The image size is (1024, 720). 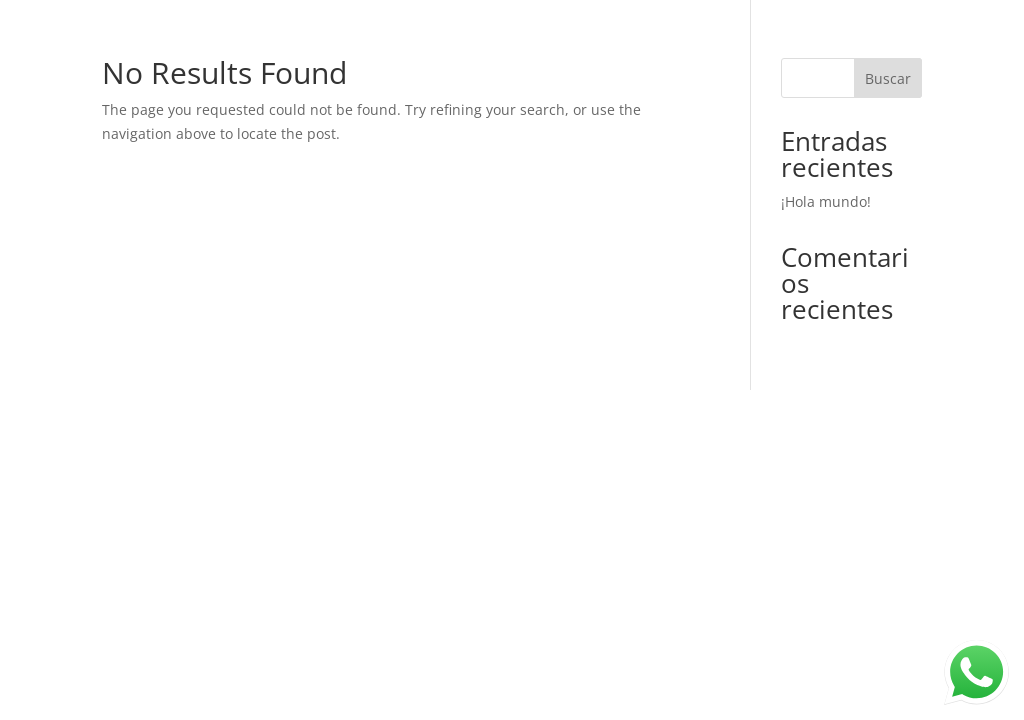 What do you see at coordinates (826, 201) in the screenshot?
I see `¡Hola mundo!` at bounding box center [826, 201].